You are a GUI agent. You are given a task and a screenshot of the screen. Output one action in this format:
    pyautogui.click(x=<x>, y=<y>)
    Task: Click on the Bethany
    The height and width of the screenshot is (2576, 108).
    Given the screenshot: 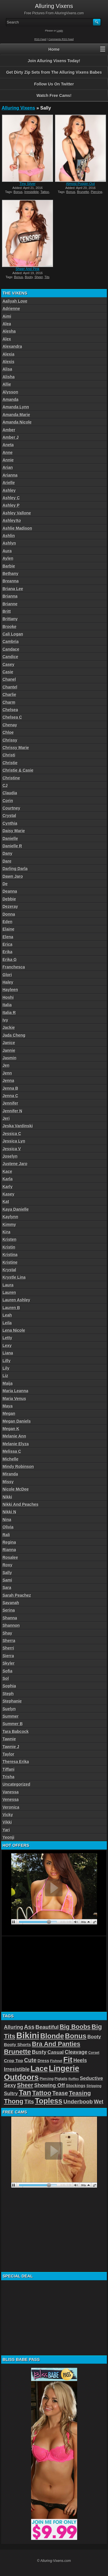 What is the action you would take?
    pyautogui.click(x=10, y=574)
    